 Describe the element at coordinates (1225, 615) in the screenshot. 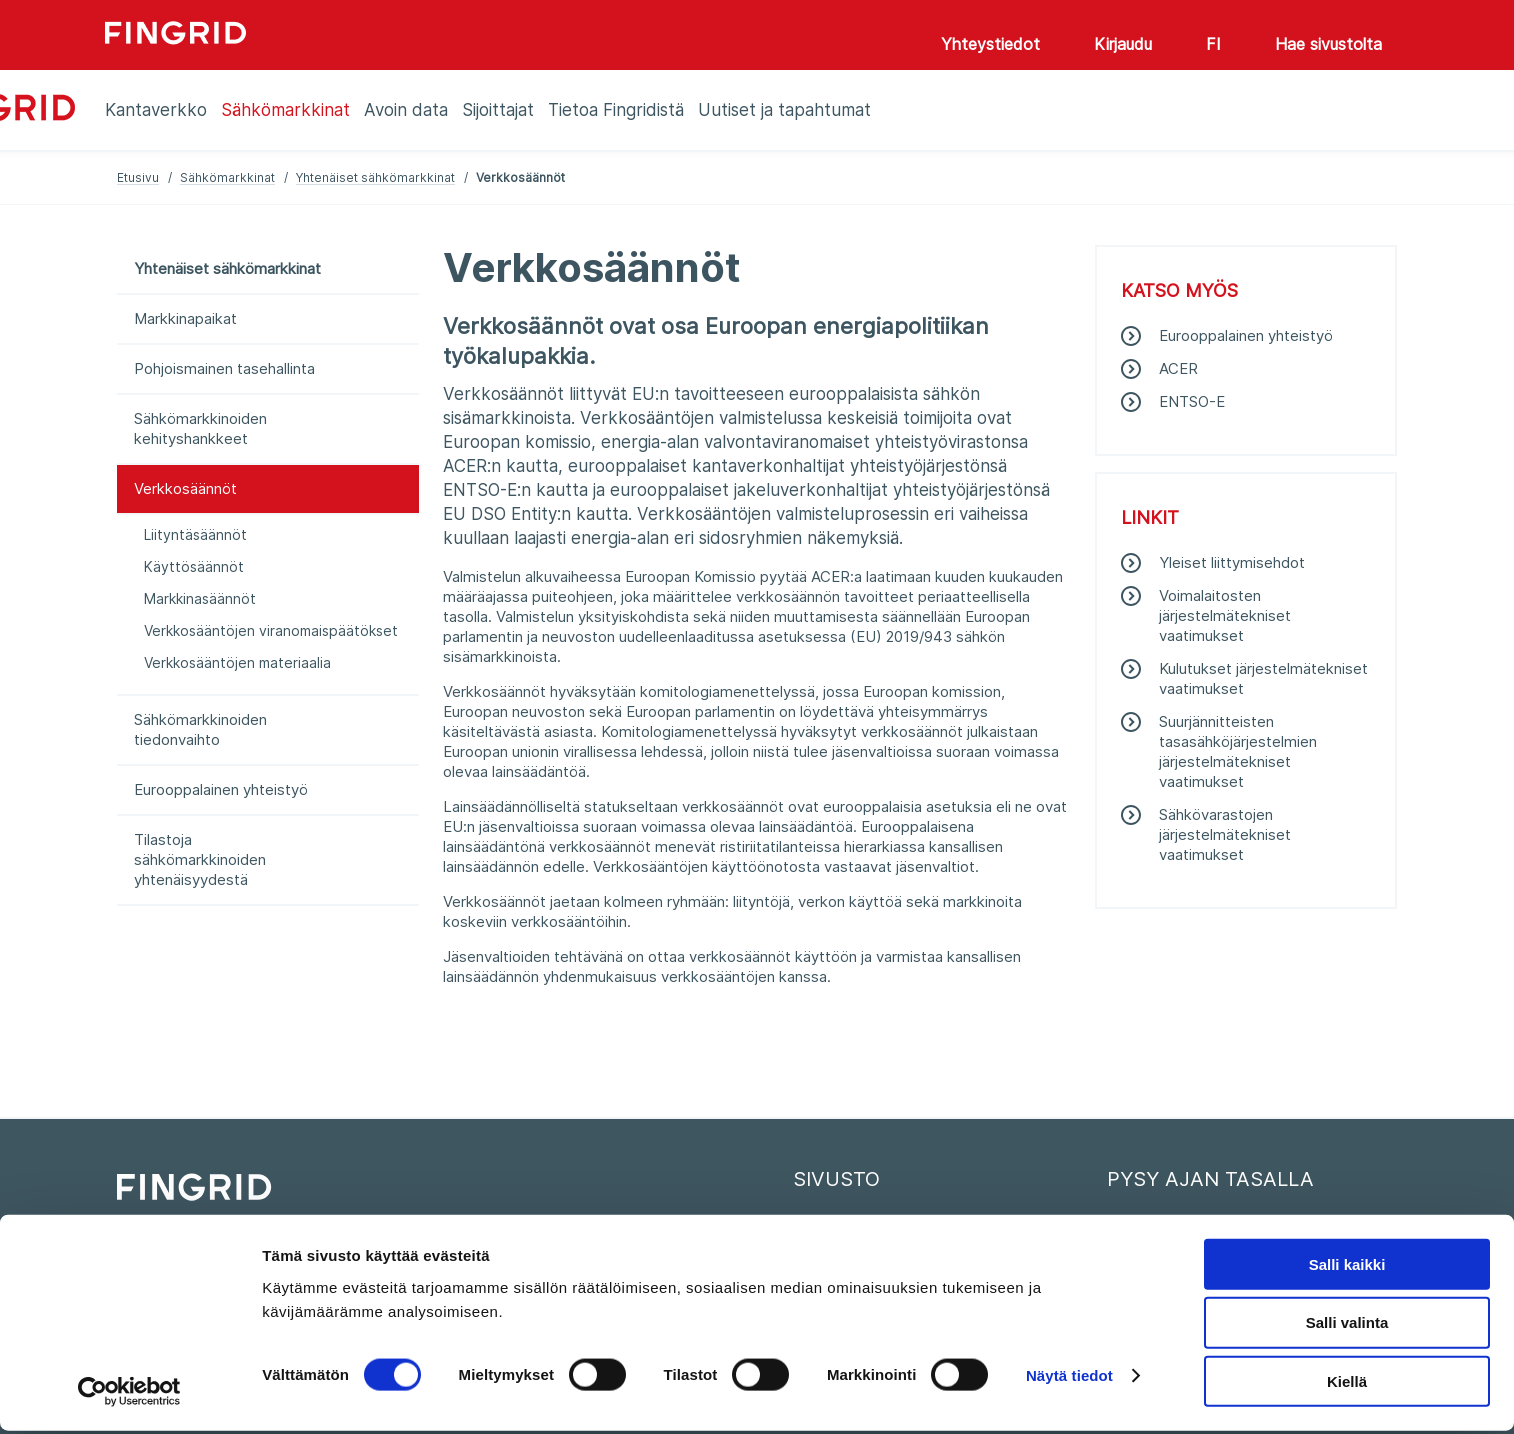

I see `Voimalaitosten järjestelmätekniset vaatimukset` at that location.